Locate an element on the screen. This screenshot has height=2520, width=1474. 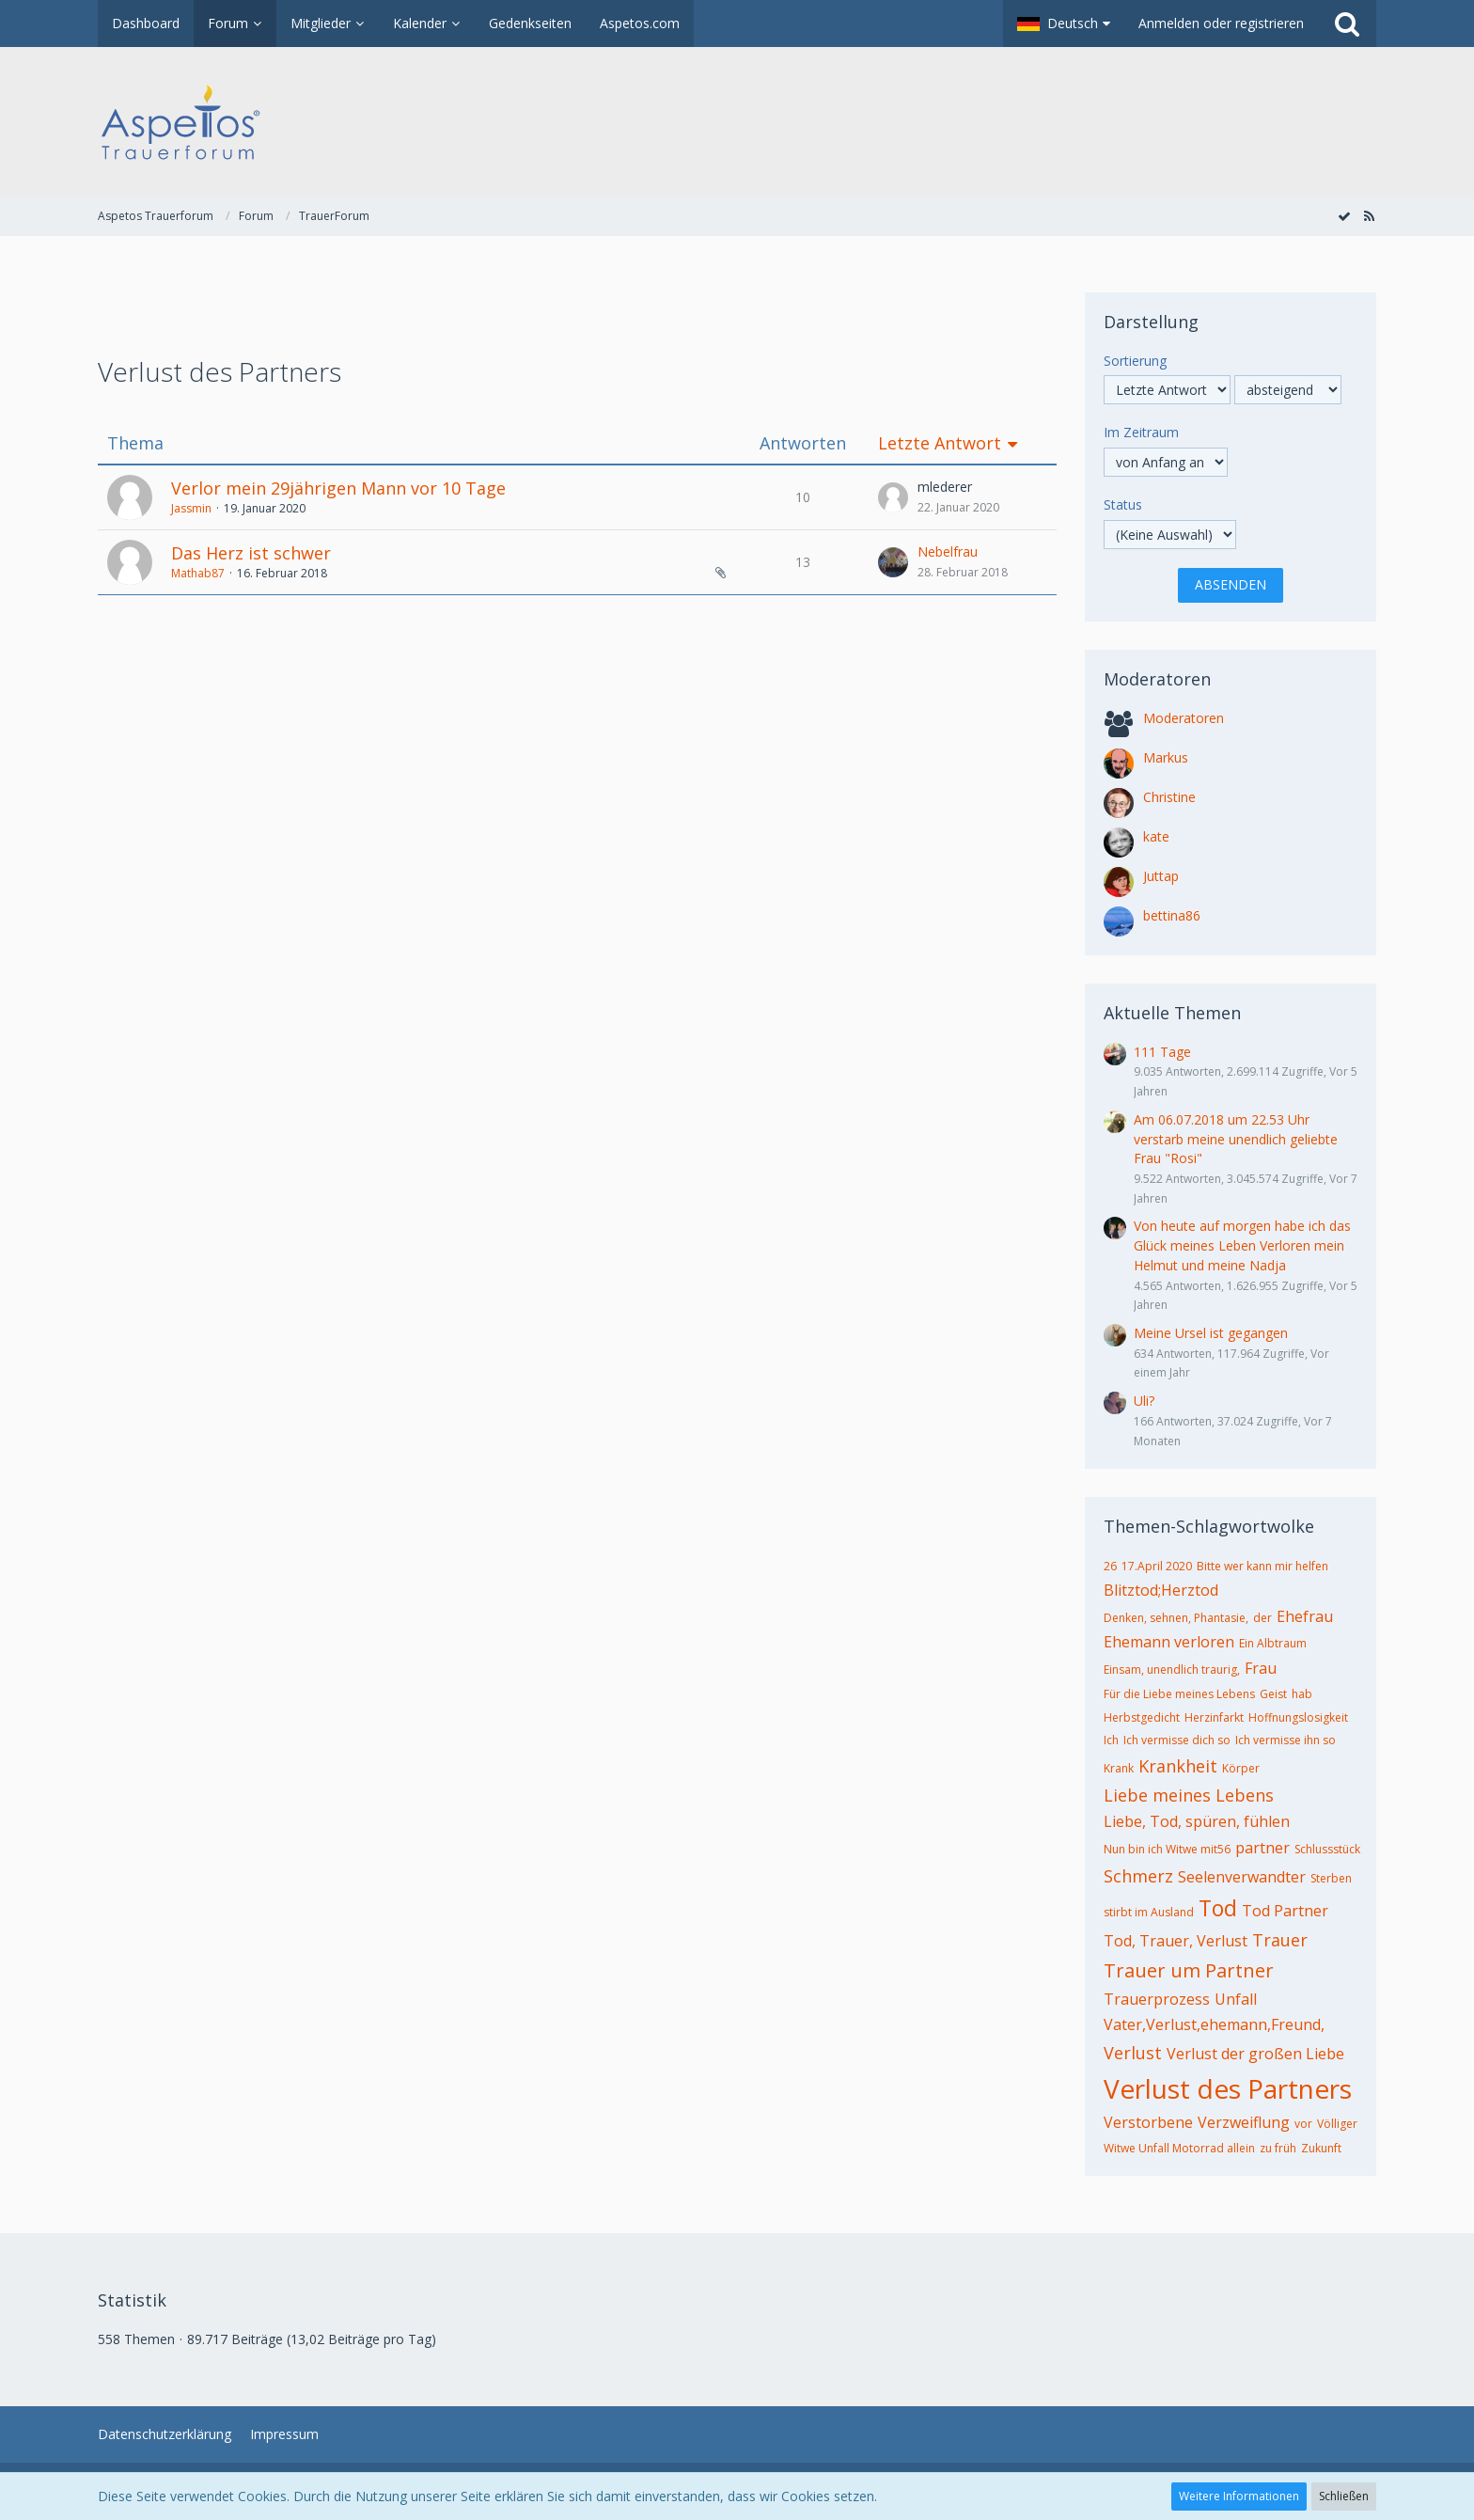
Völliger is located at coordinates (1337, 2124).